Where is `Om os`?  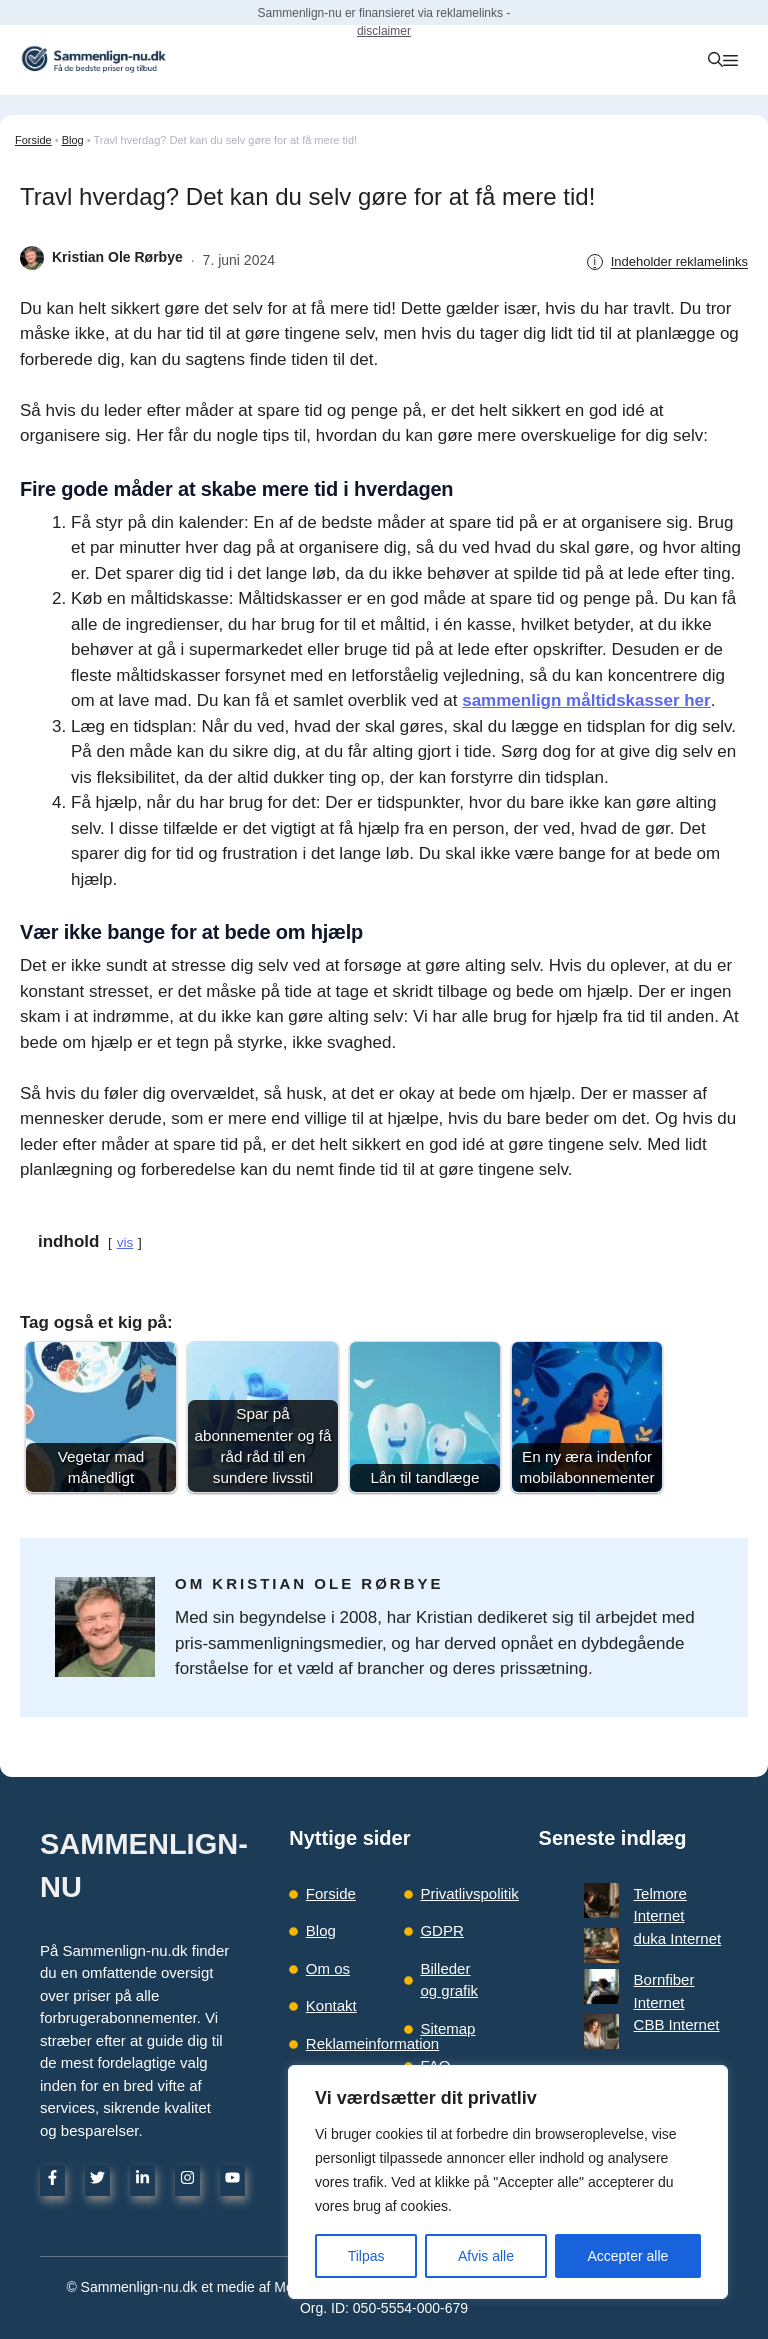 Om os is located at coordinates (328, 1968).